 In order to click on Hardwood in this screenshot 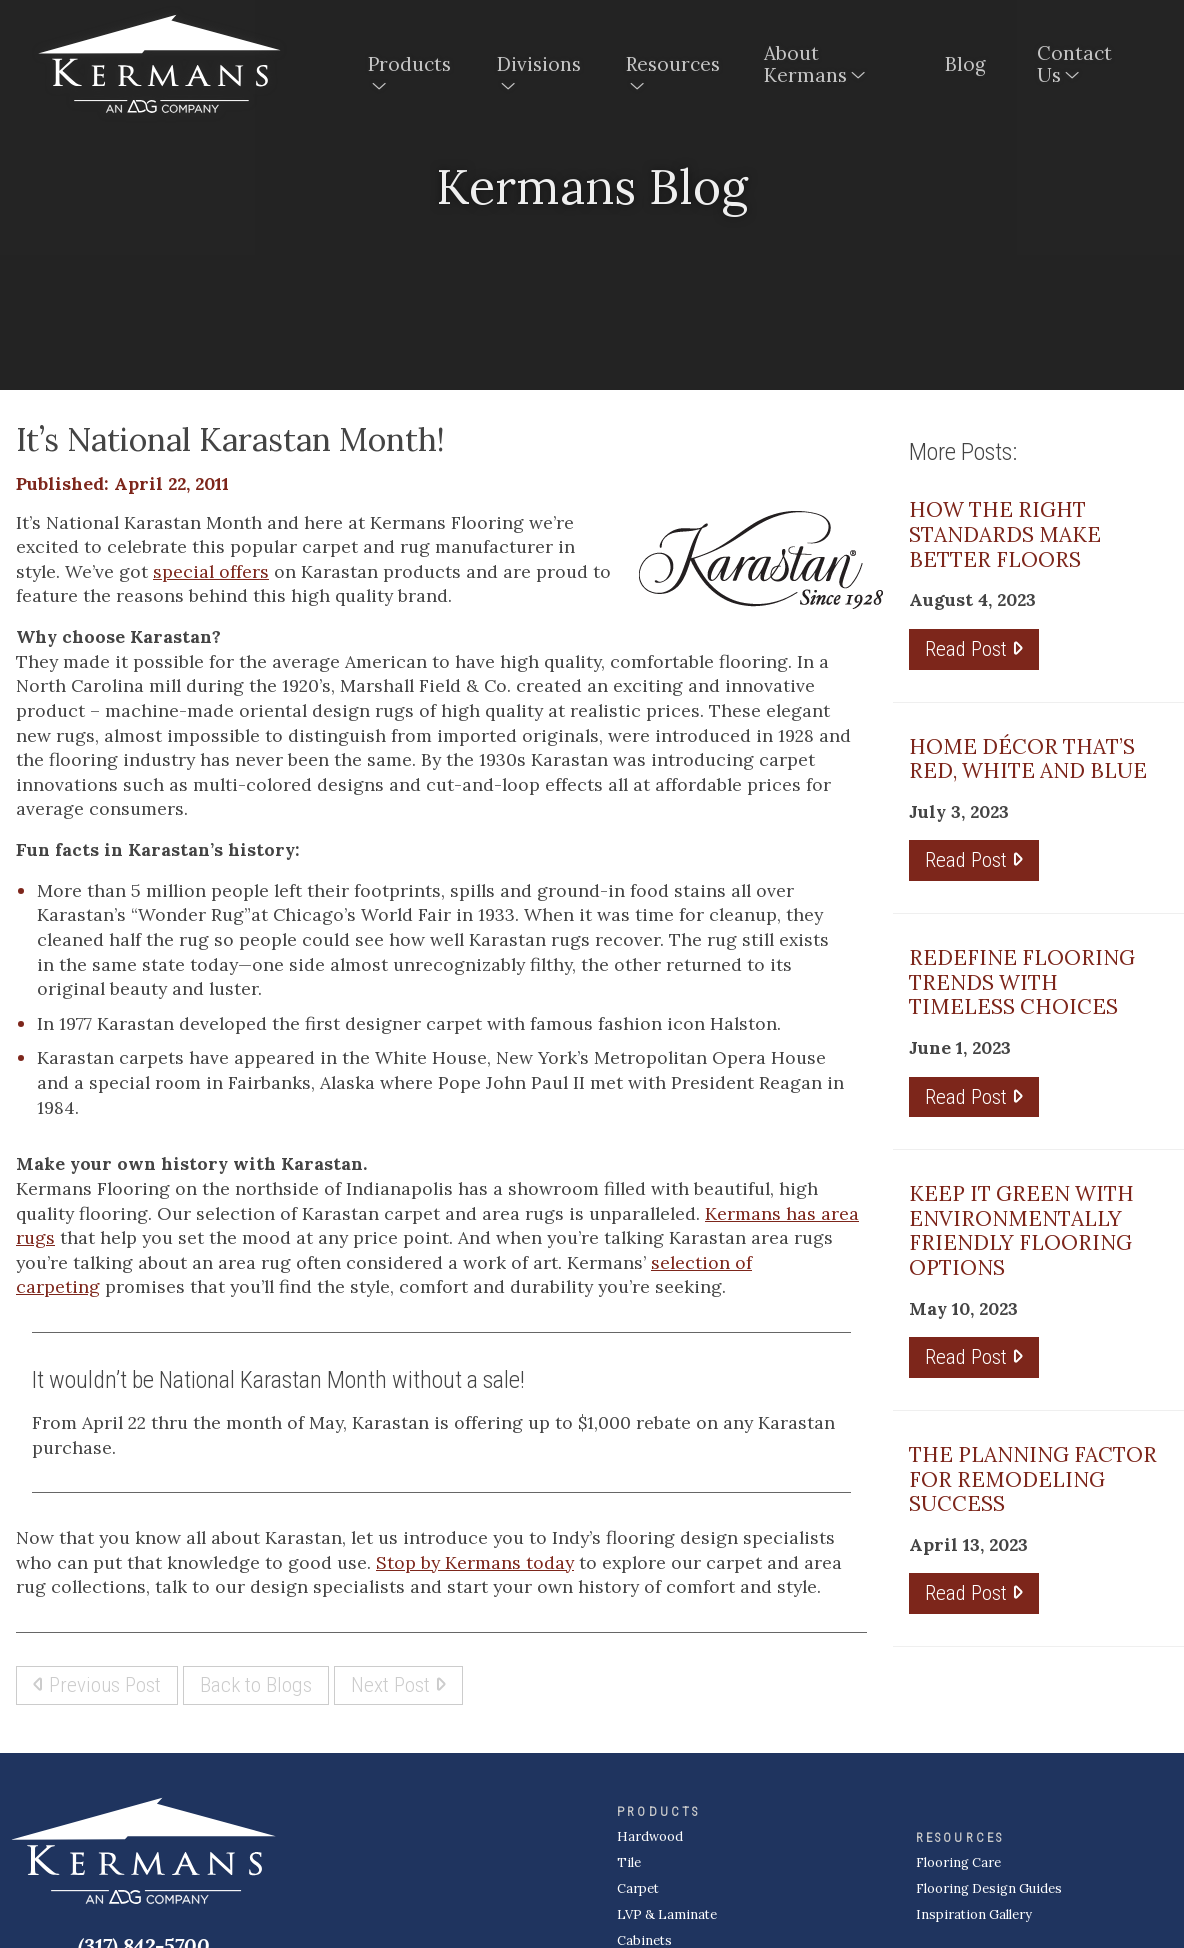, I will do `click(650, 1836)`.